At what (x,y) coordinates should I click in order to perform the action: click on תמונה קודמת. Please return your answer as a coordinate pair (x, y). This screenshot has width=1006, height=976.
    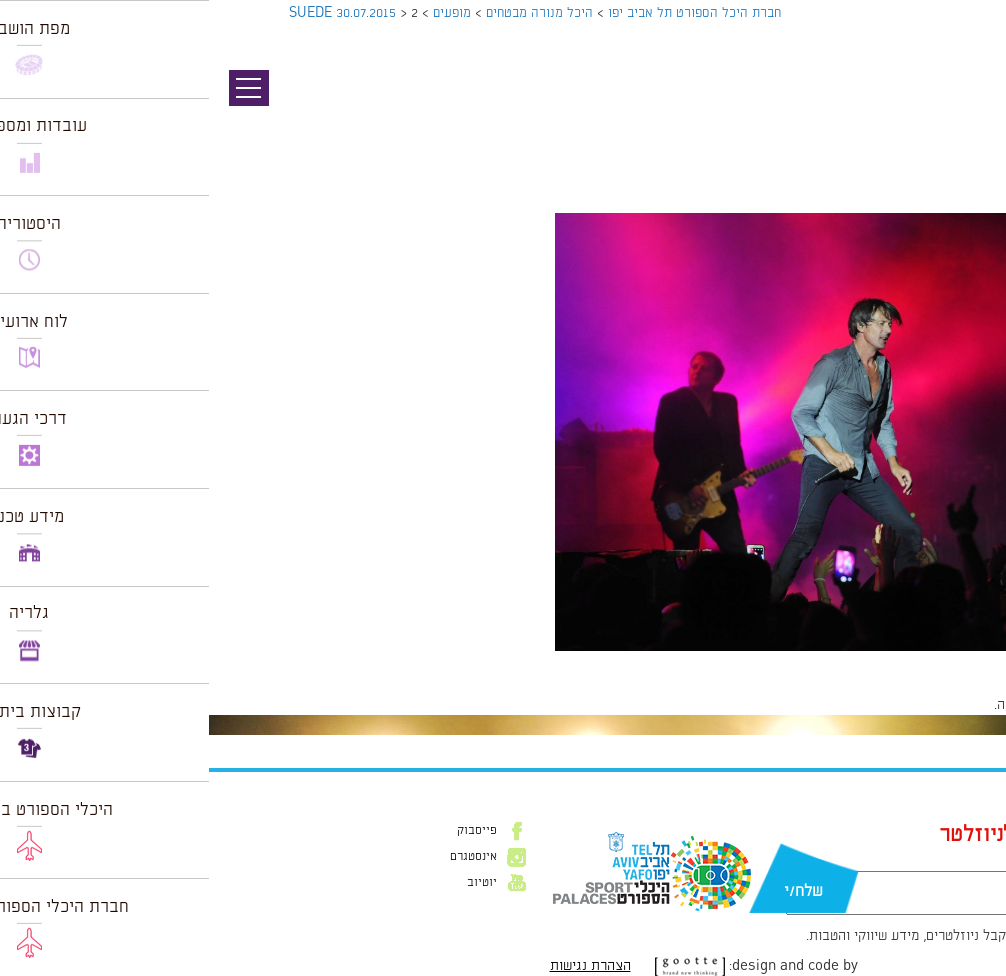
    Looking at the image, I should click on (968, 105).